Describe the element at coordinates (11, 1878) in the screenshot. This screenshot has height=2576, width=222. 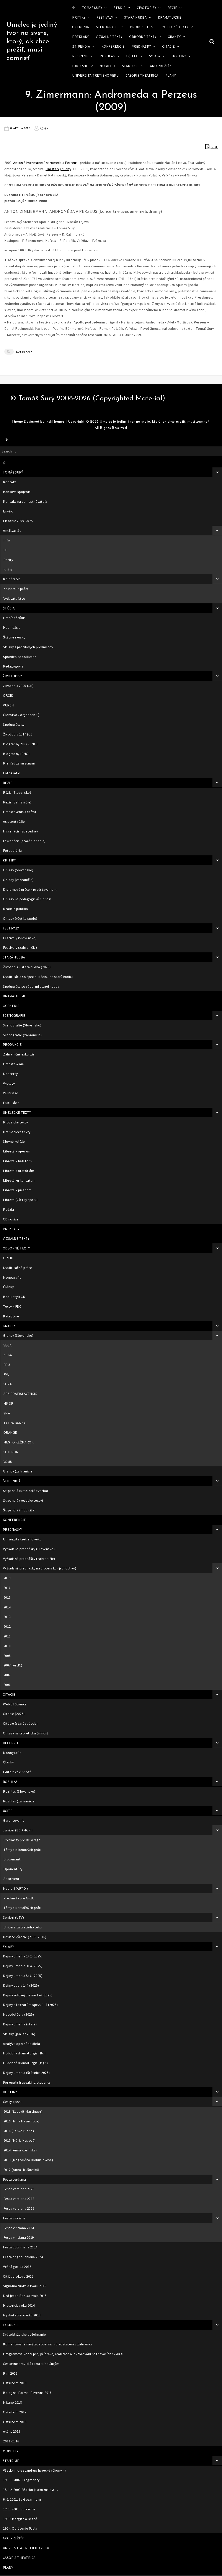
I see `Absolventi` at that location.